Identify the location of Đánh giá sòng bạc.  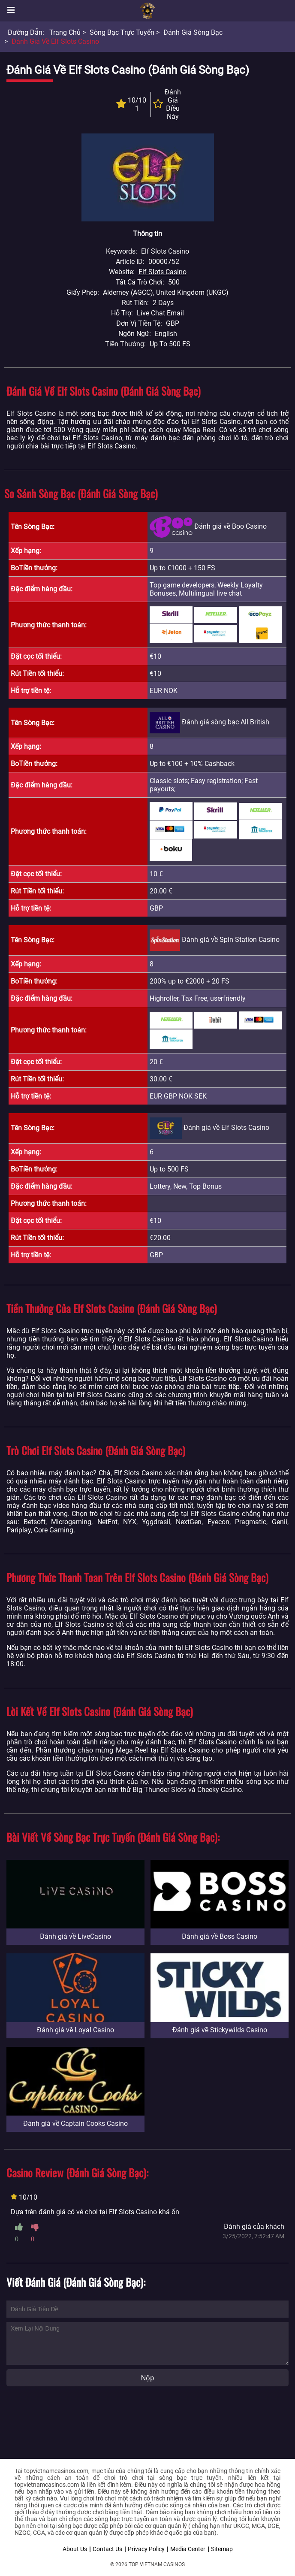
(193, 32).